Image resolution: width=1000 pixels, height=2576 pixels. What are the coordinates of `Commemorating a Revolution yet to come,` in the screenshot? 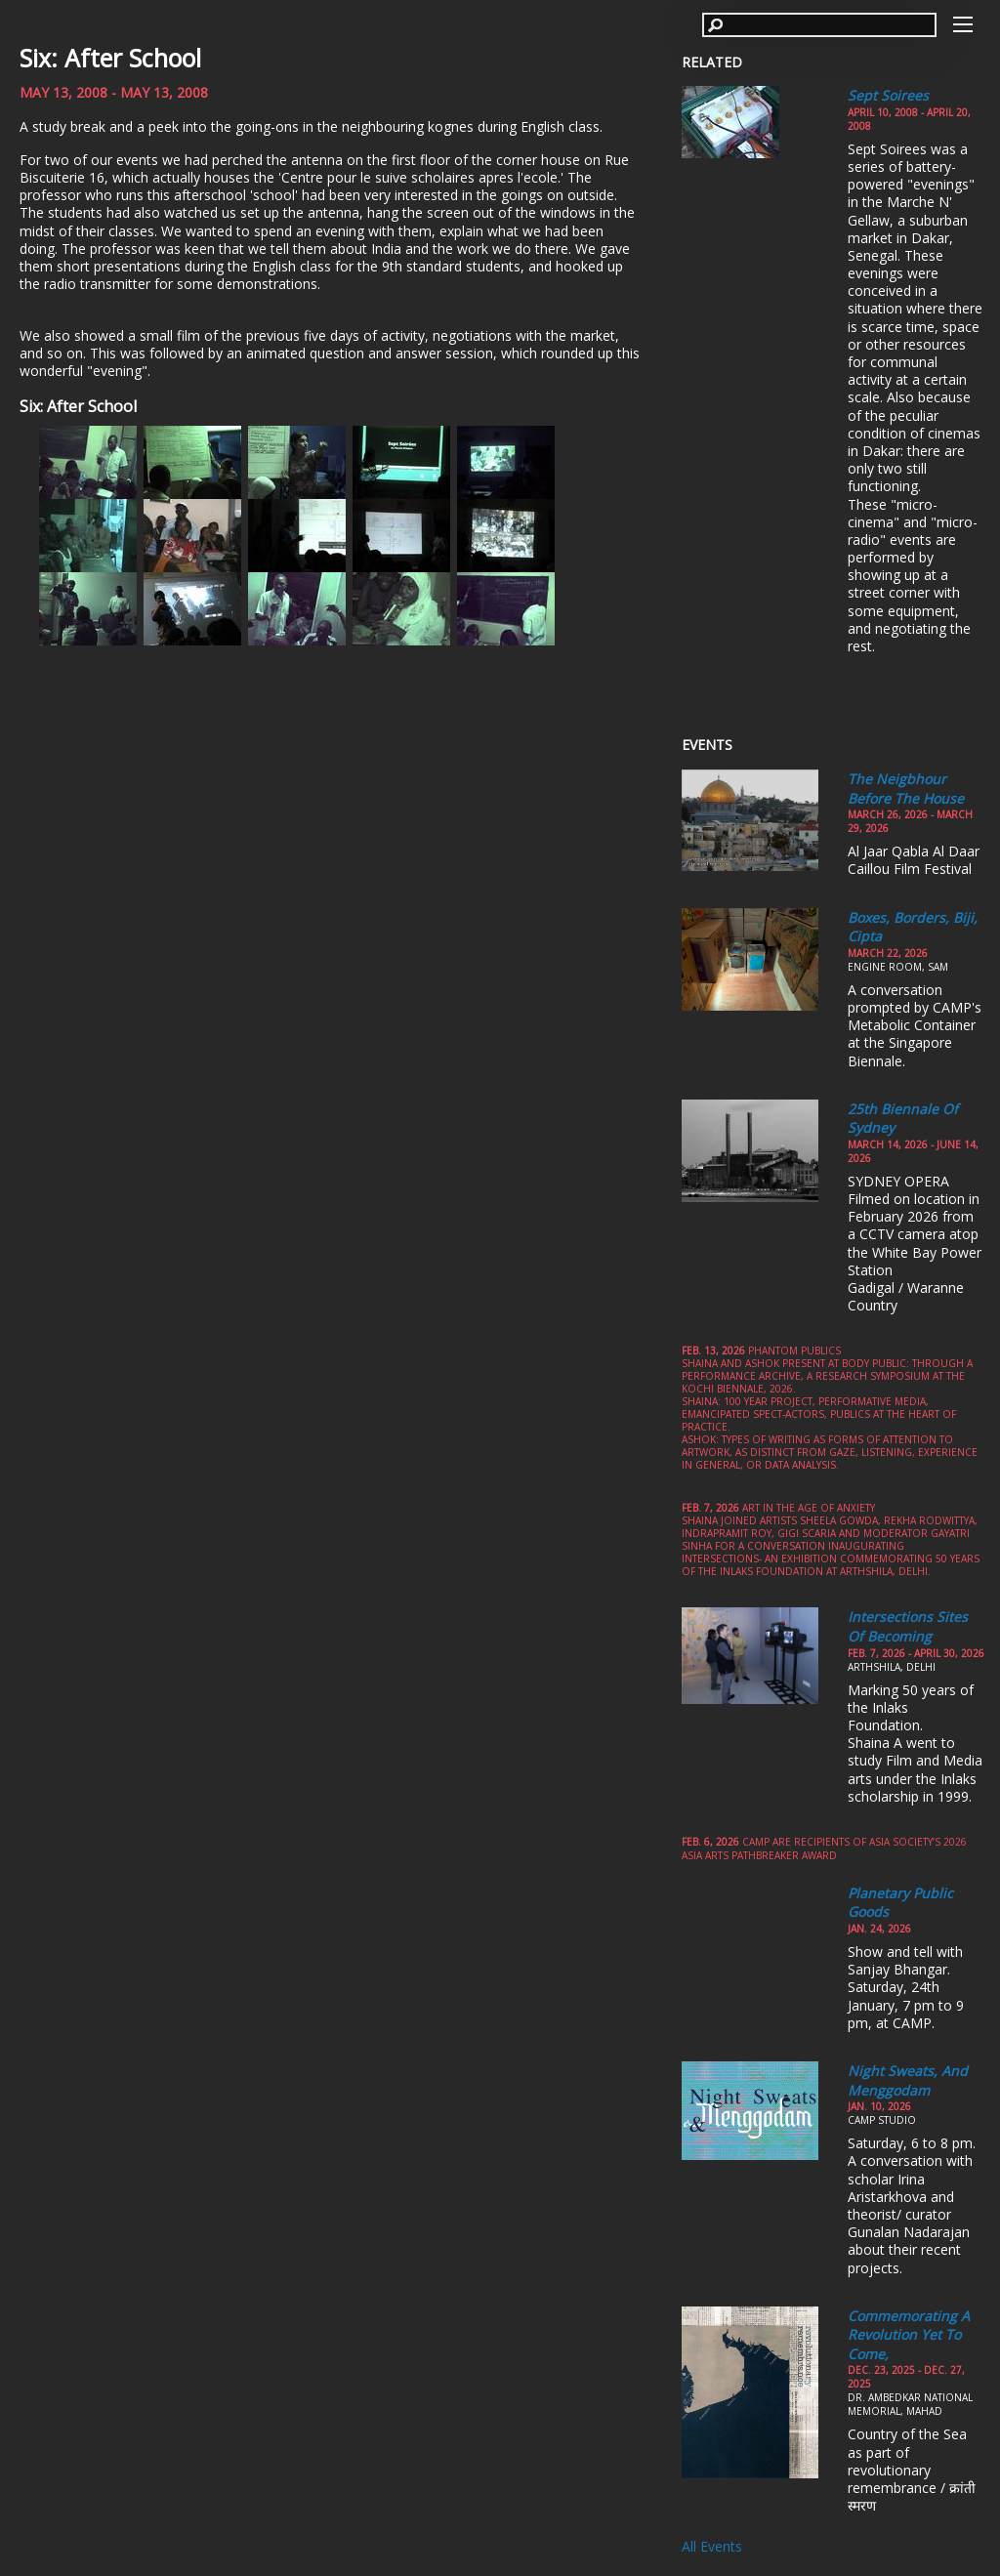 It's located at (909, 2334).